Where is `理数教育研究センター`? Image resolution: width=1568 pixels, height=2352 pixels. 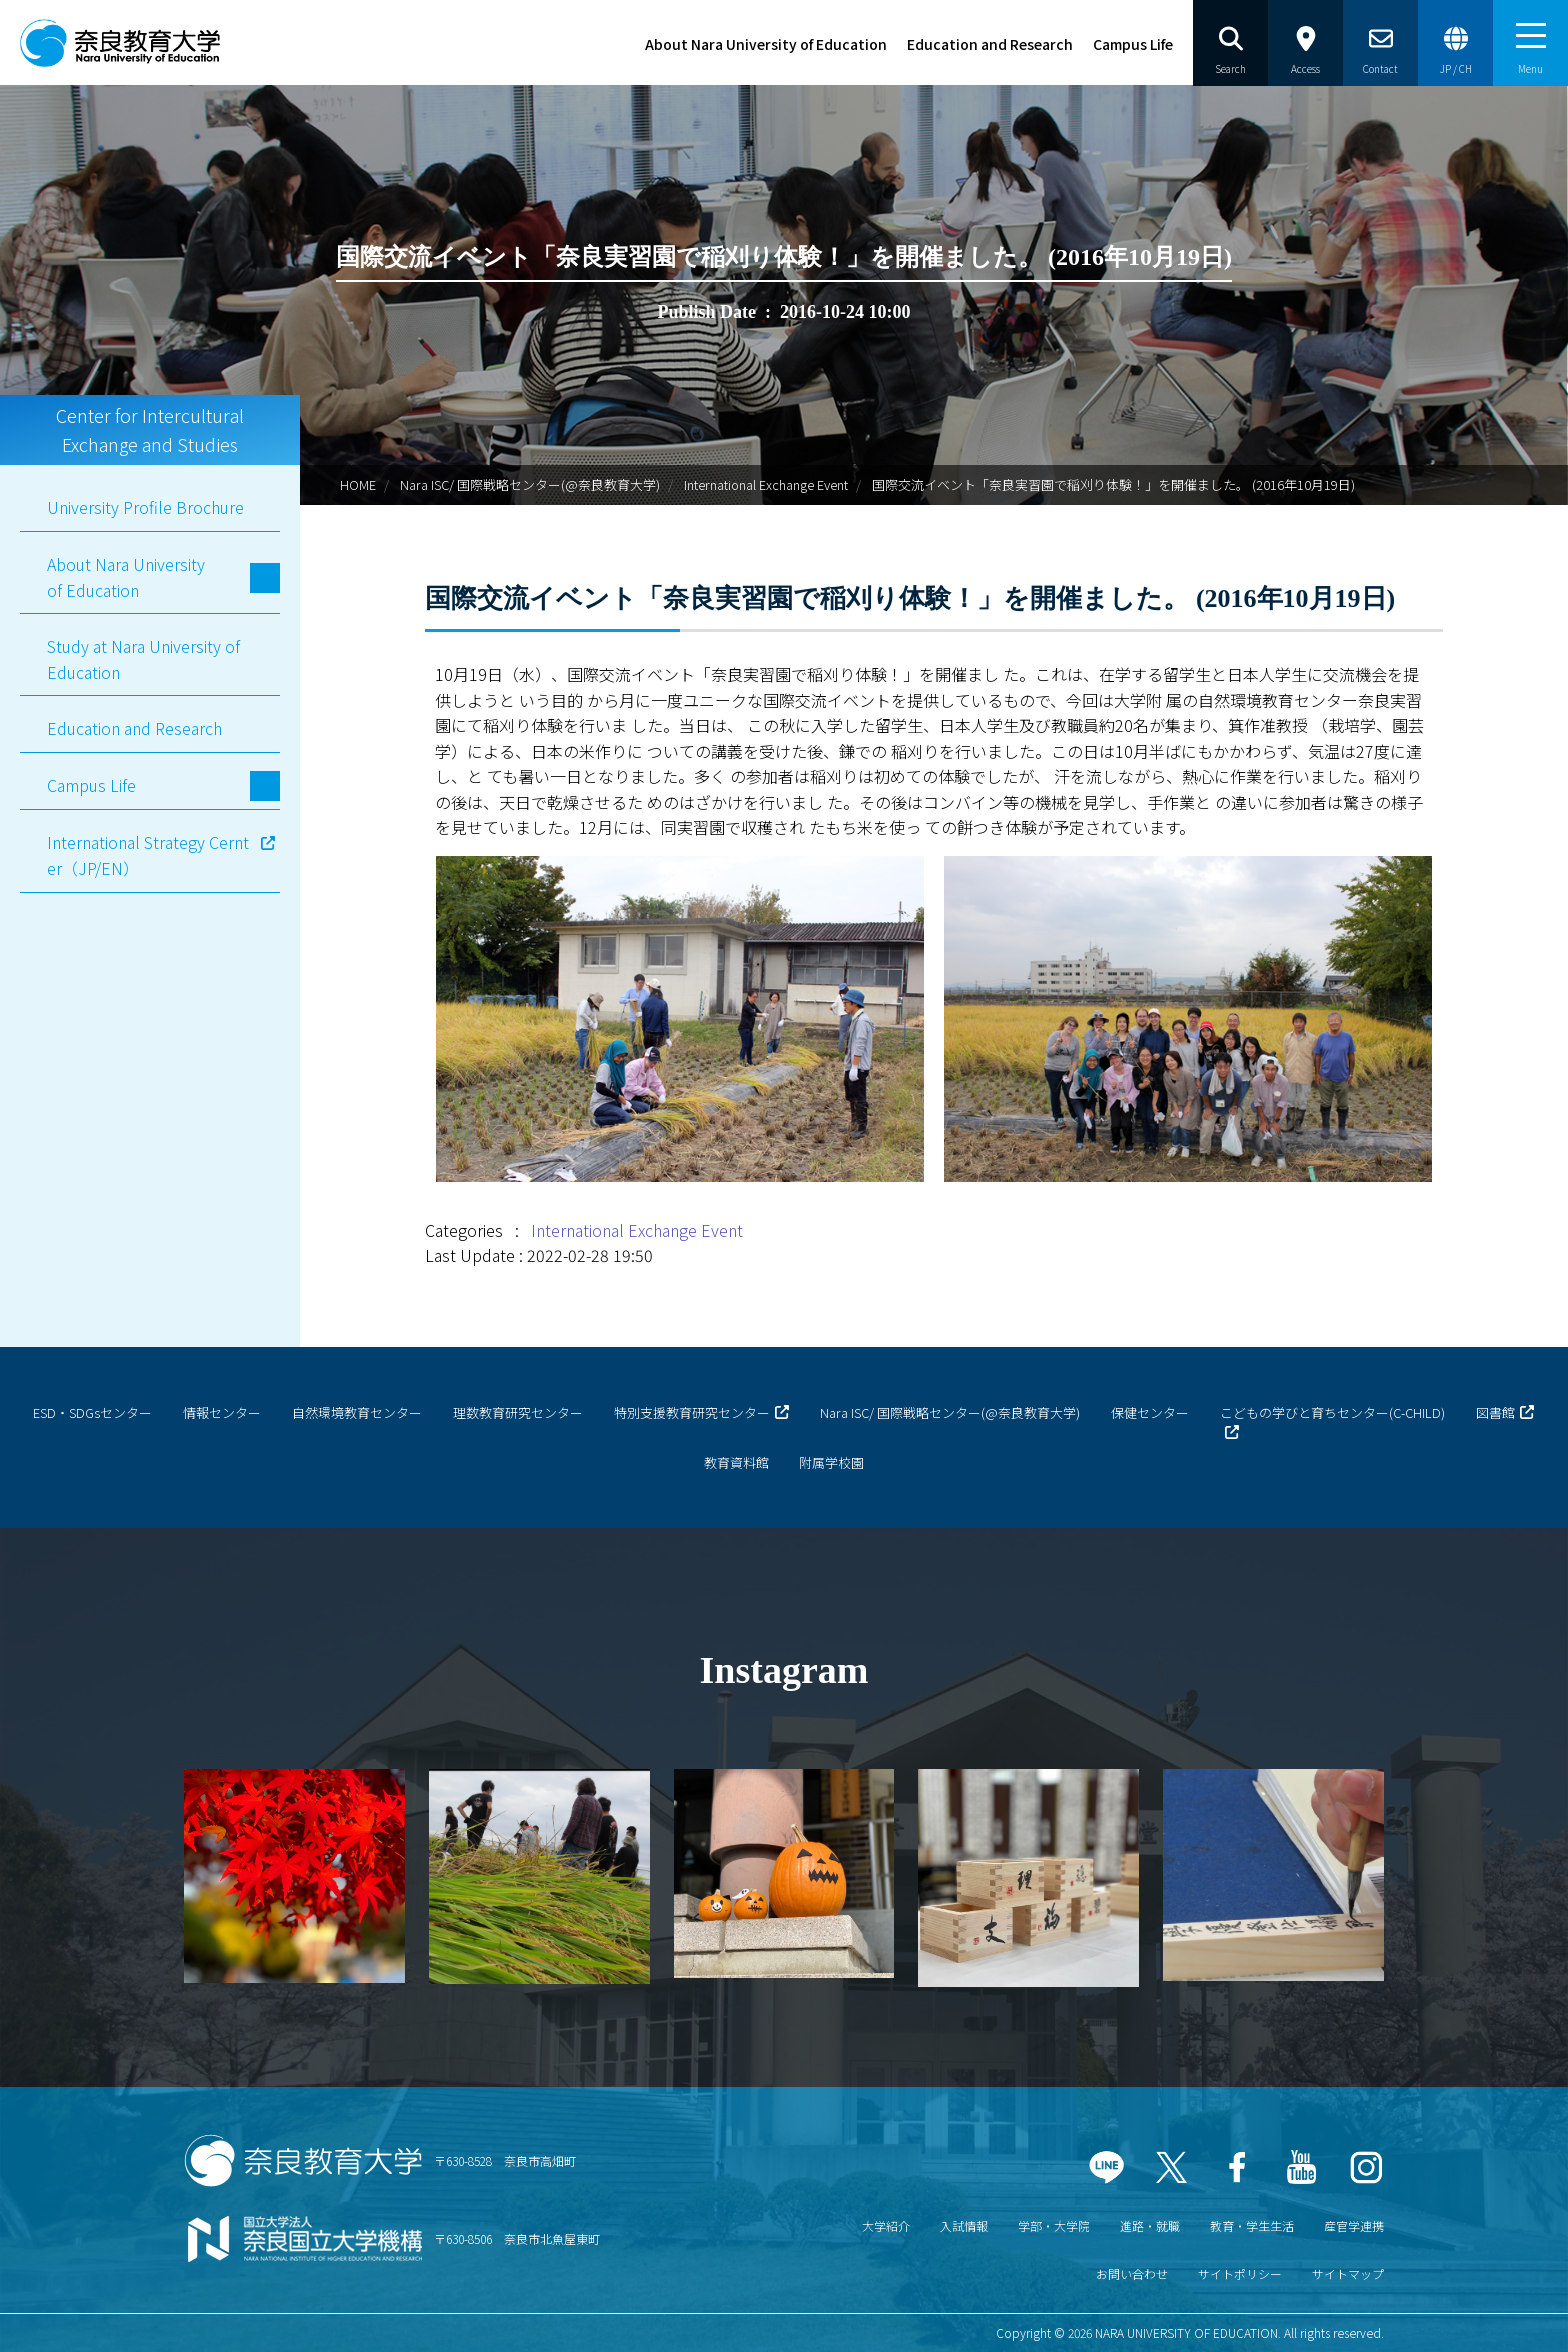
理数教育研究センター is located at coordinates (518, 1412).